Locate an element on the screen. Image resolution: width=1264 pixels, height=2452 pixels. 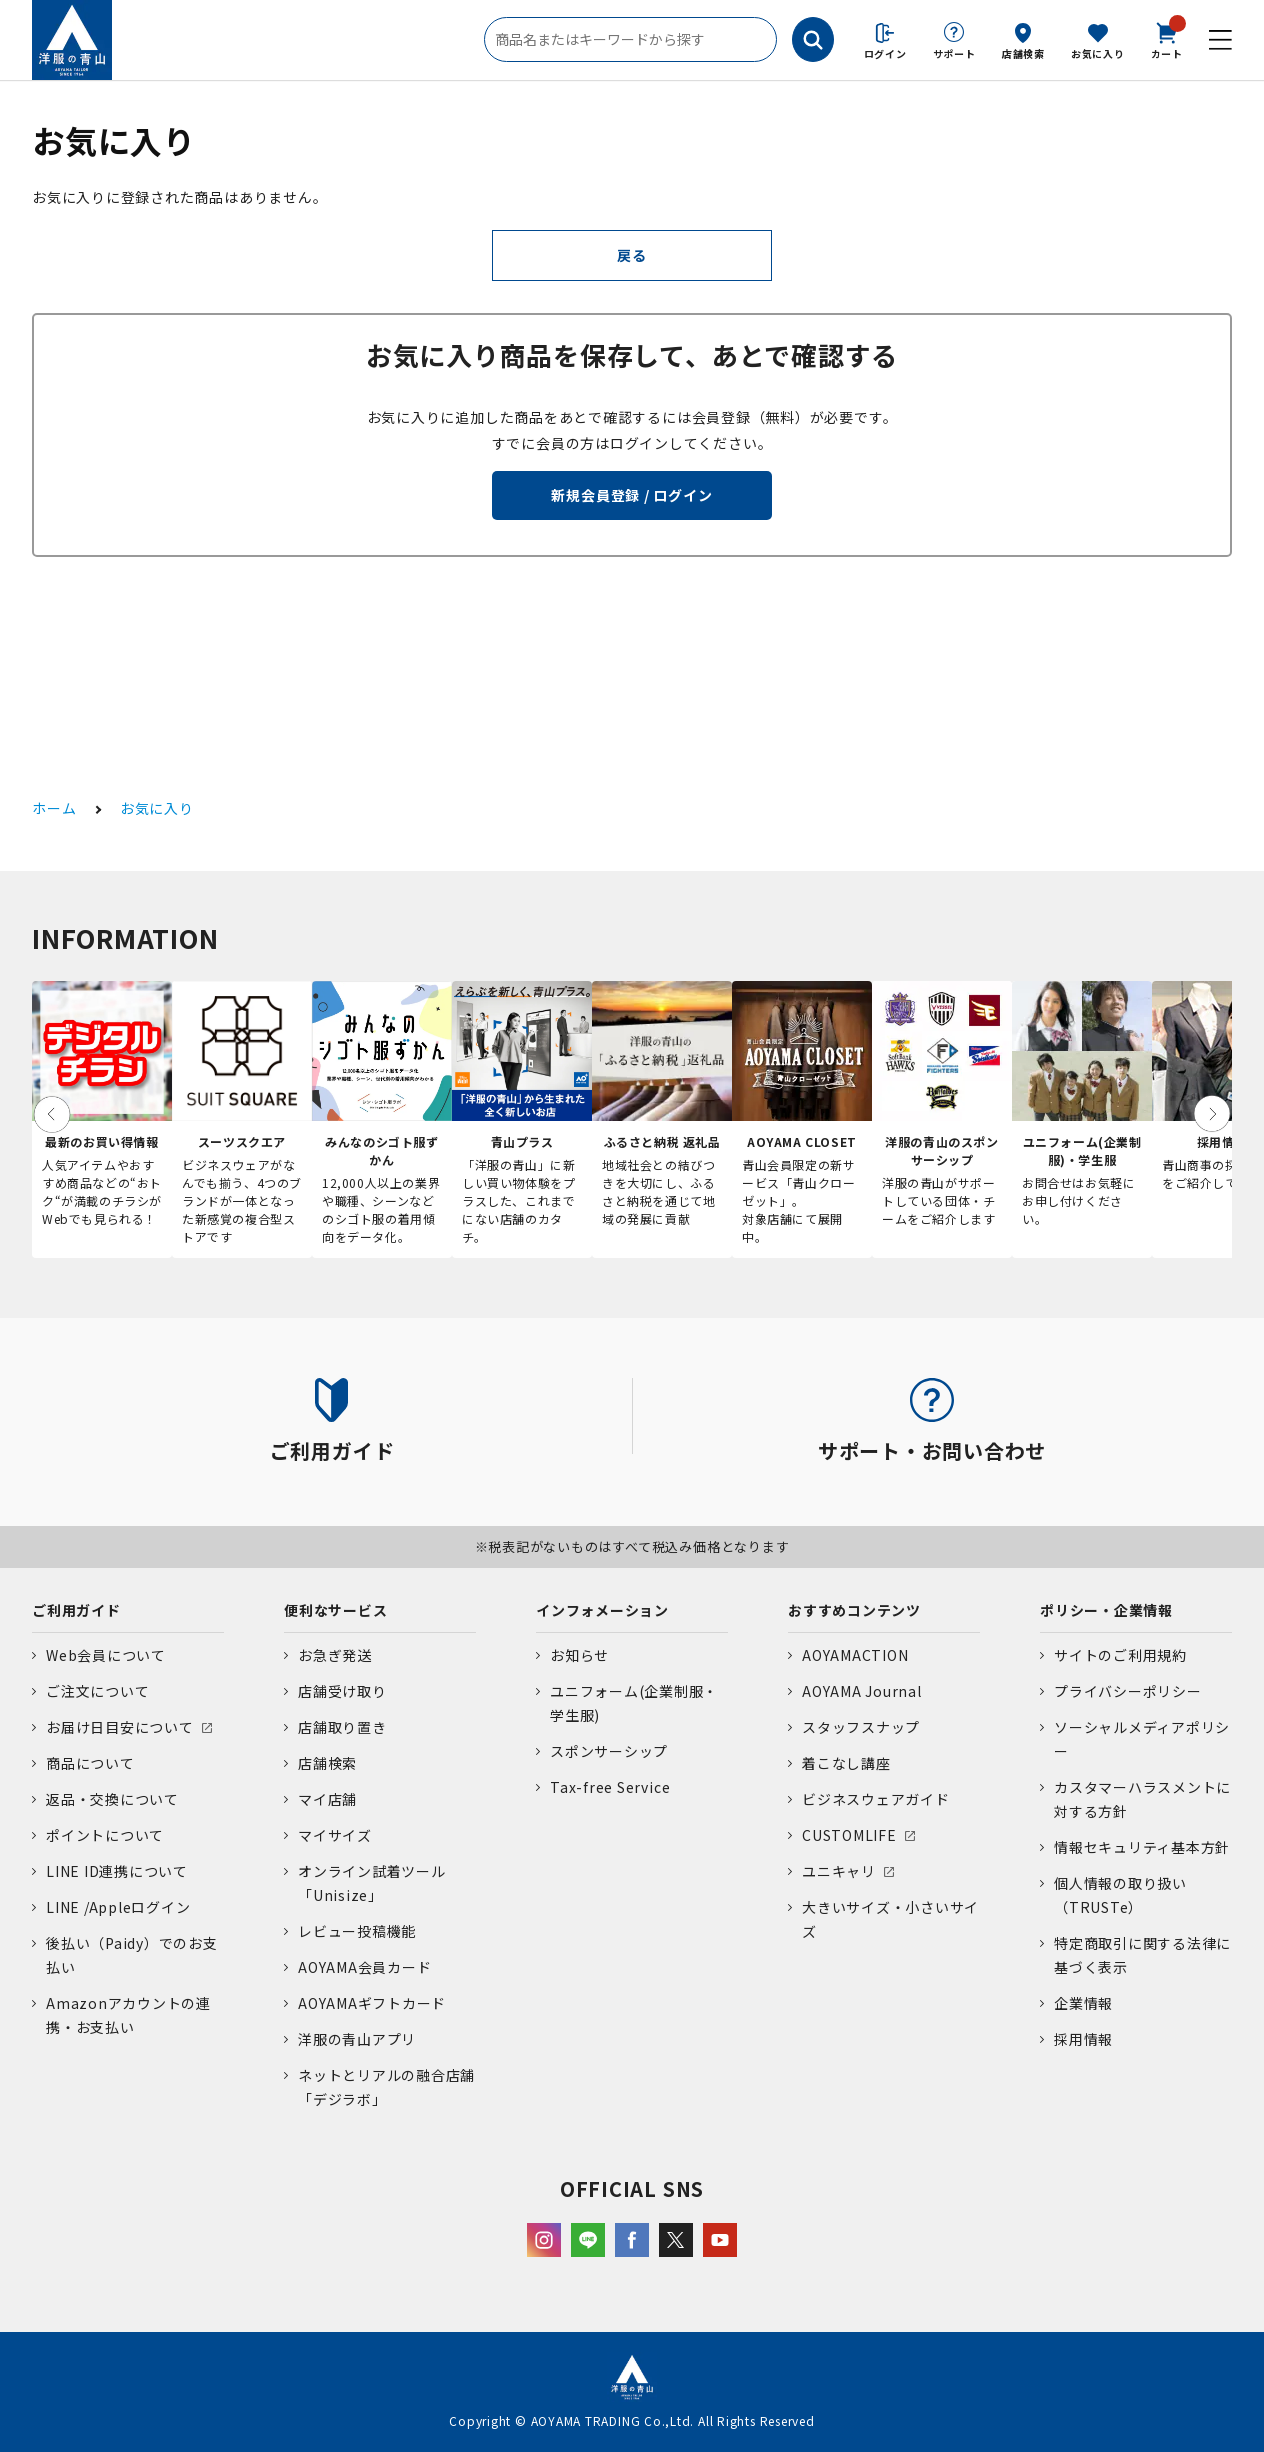
AOYAMA Journal is located at coordinates (862, 1691).